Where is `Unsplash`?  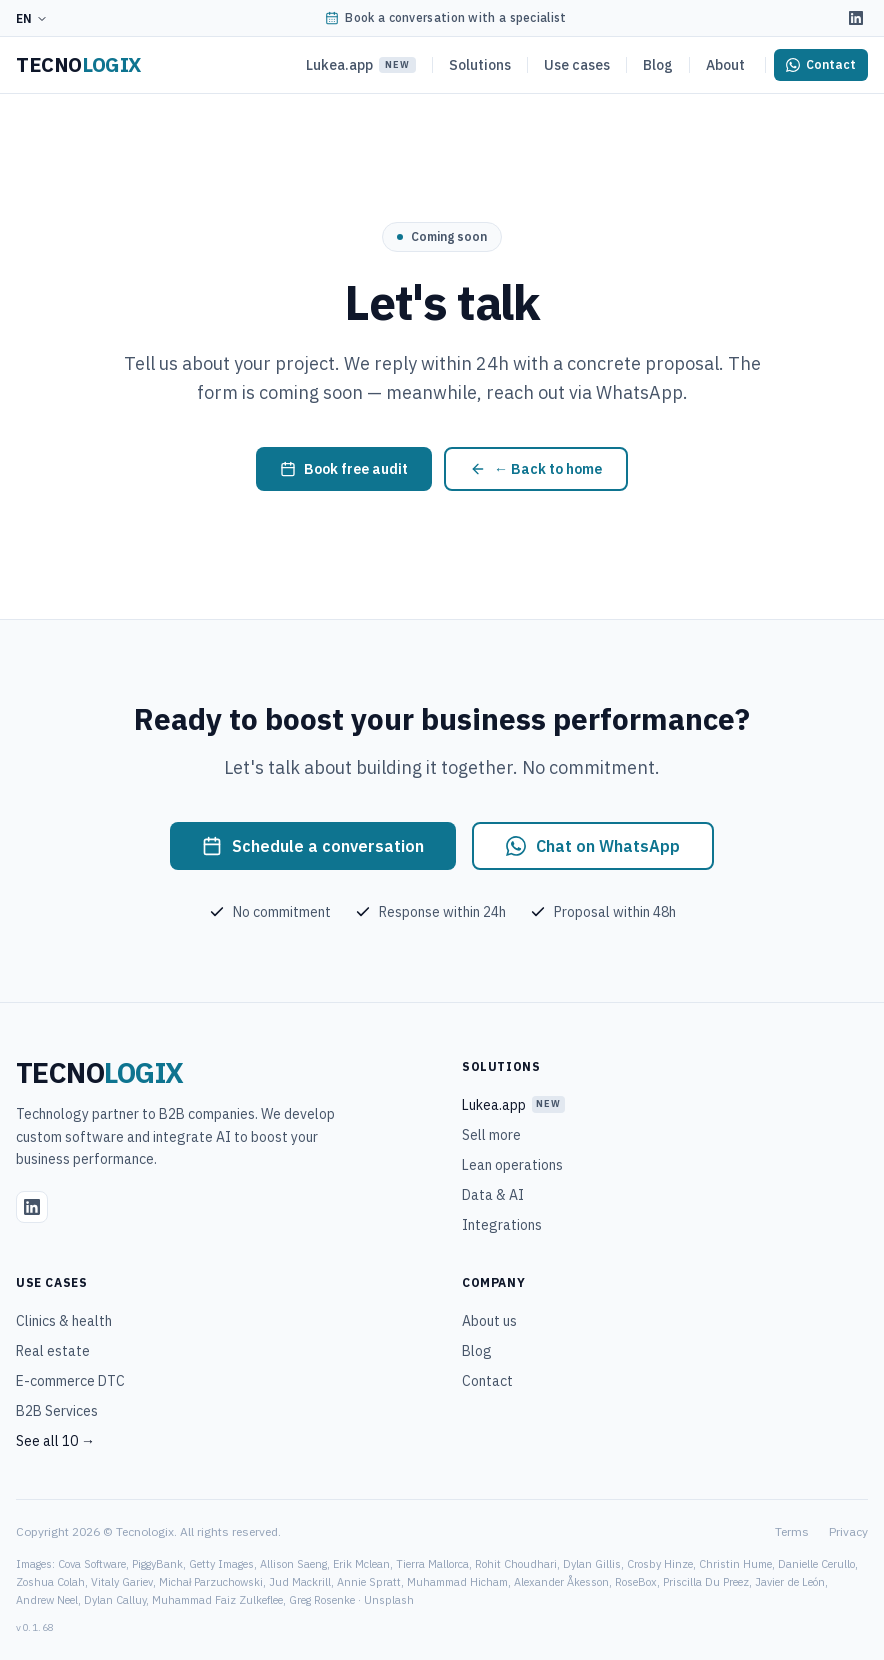 Unsplash is located at coordinates (389, 1600).